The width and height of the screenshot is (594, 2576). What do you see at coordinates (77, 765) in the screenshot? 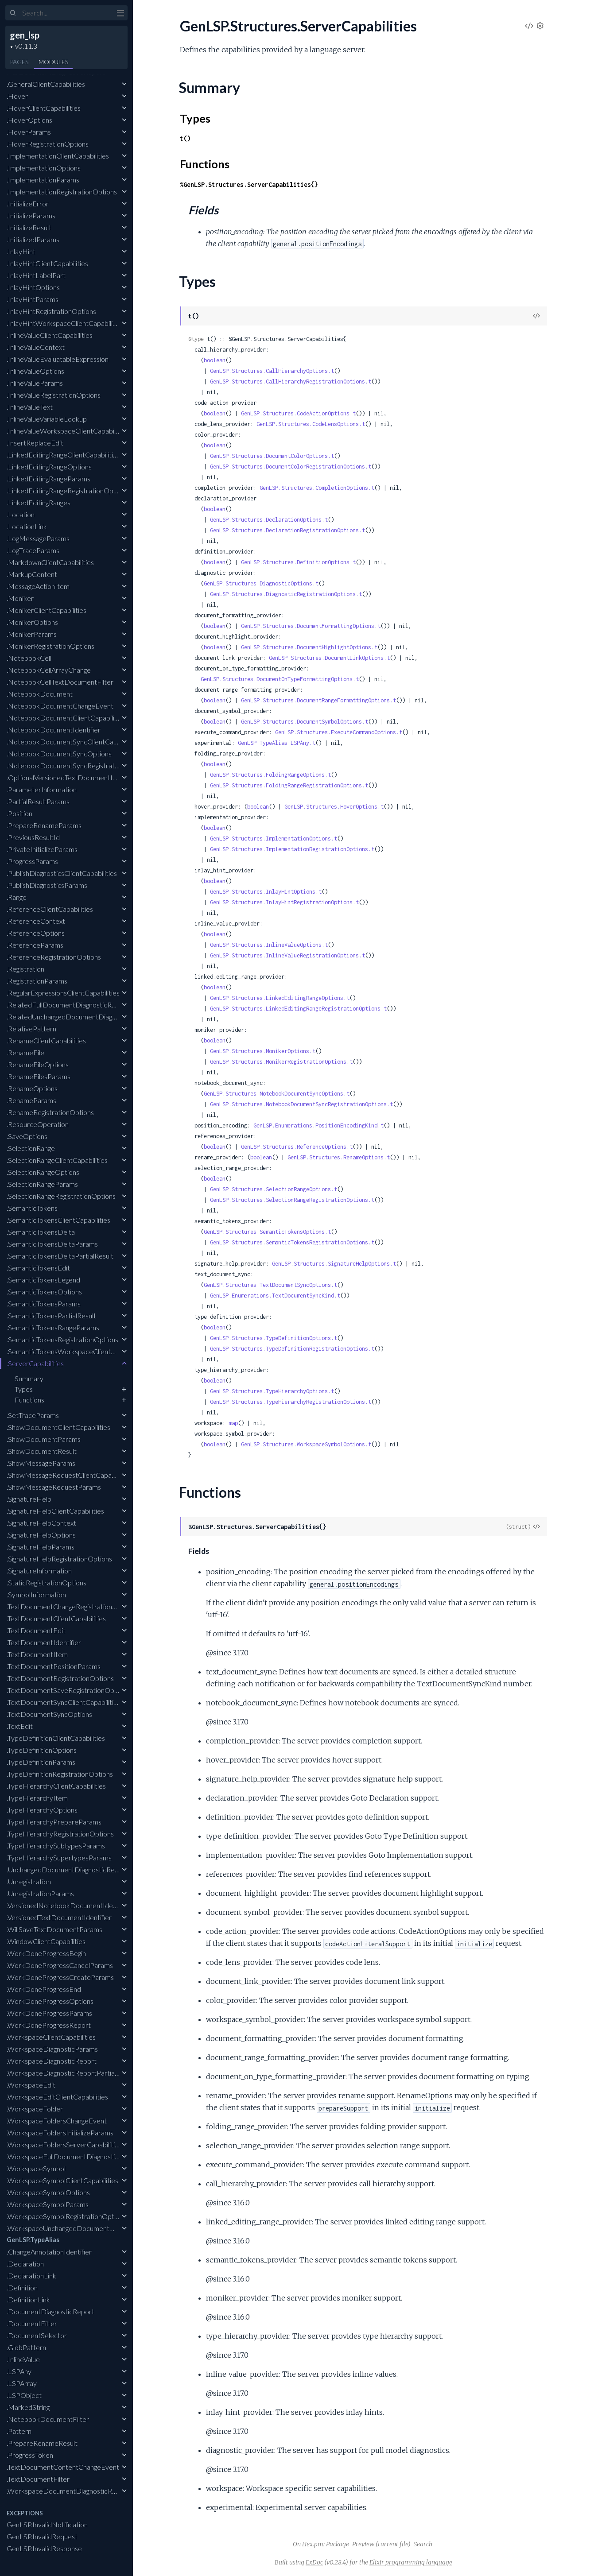
I see `.NotebookDocumentSyncRegistrationOptions` at bounding box center [77, 765].